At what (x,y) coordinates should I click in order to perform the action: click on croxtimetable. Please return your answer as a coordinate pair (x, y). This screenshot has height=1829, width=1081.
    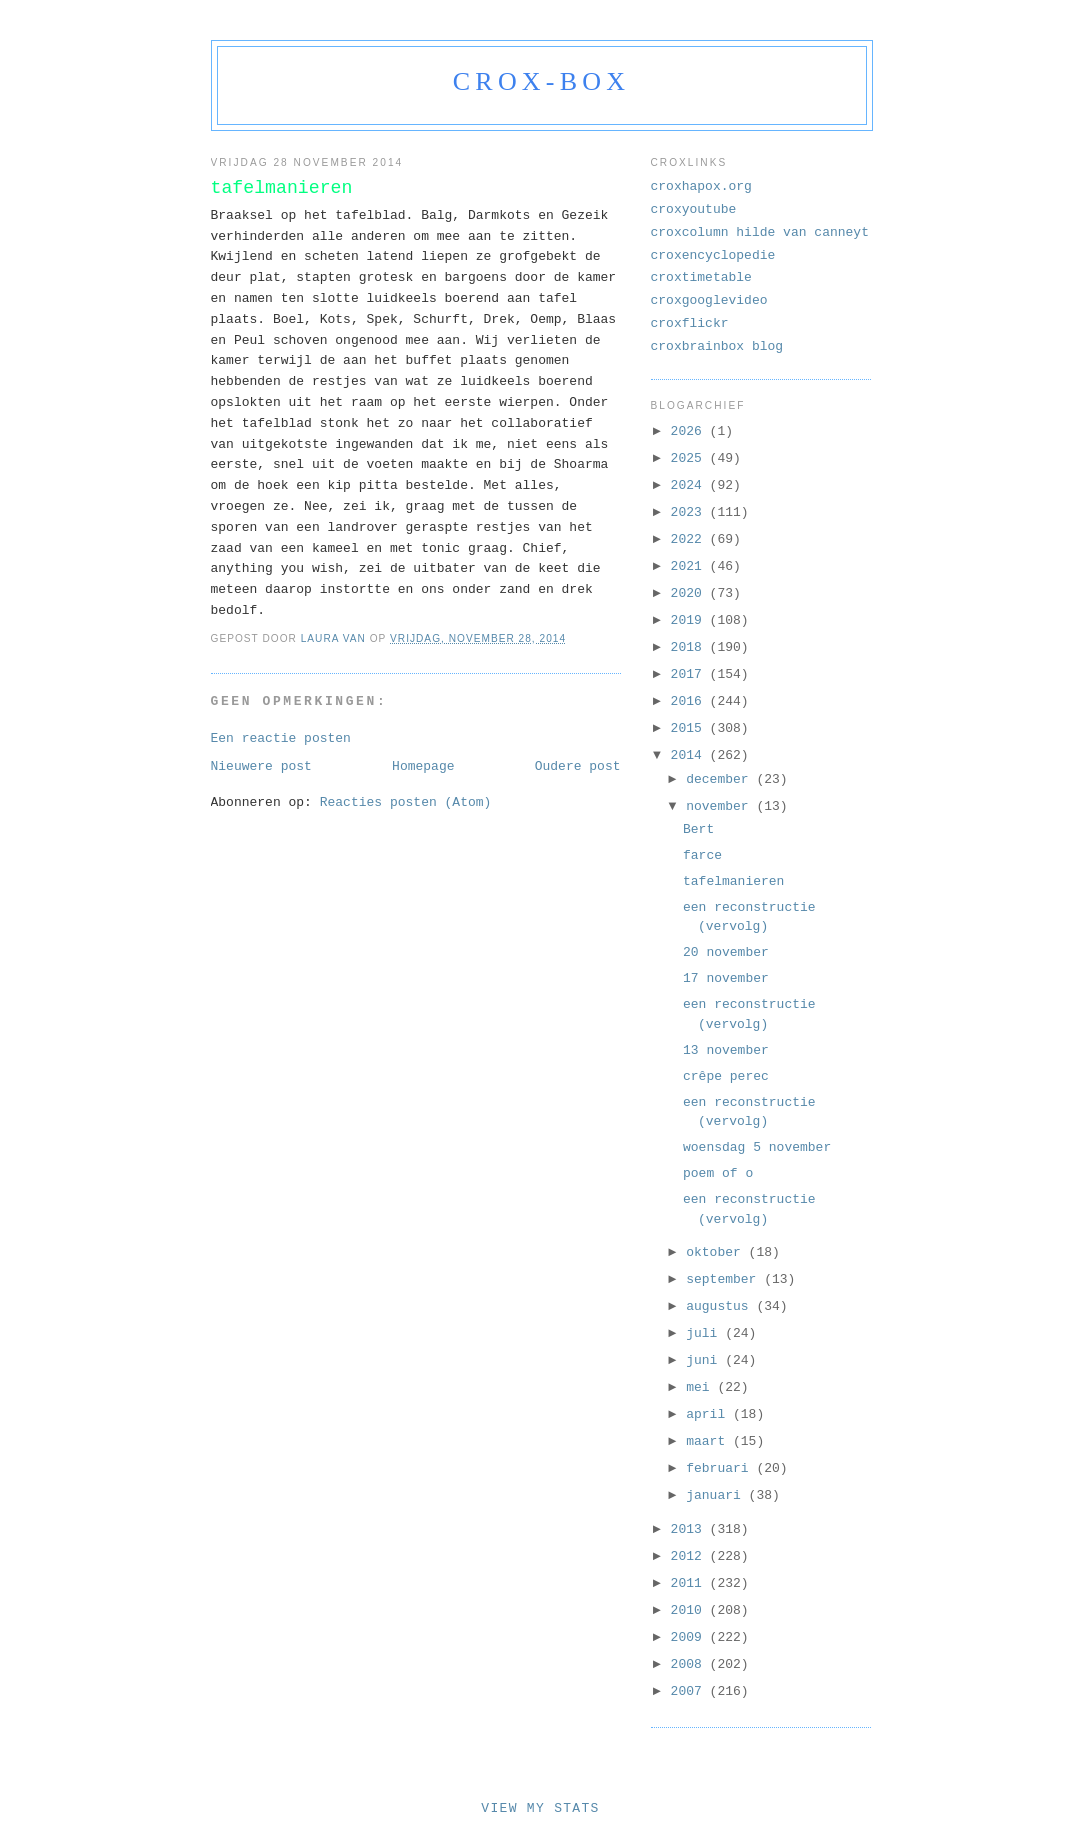
    Looking at the image, I should click on (701, 277).